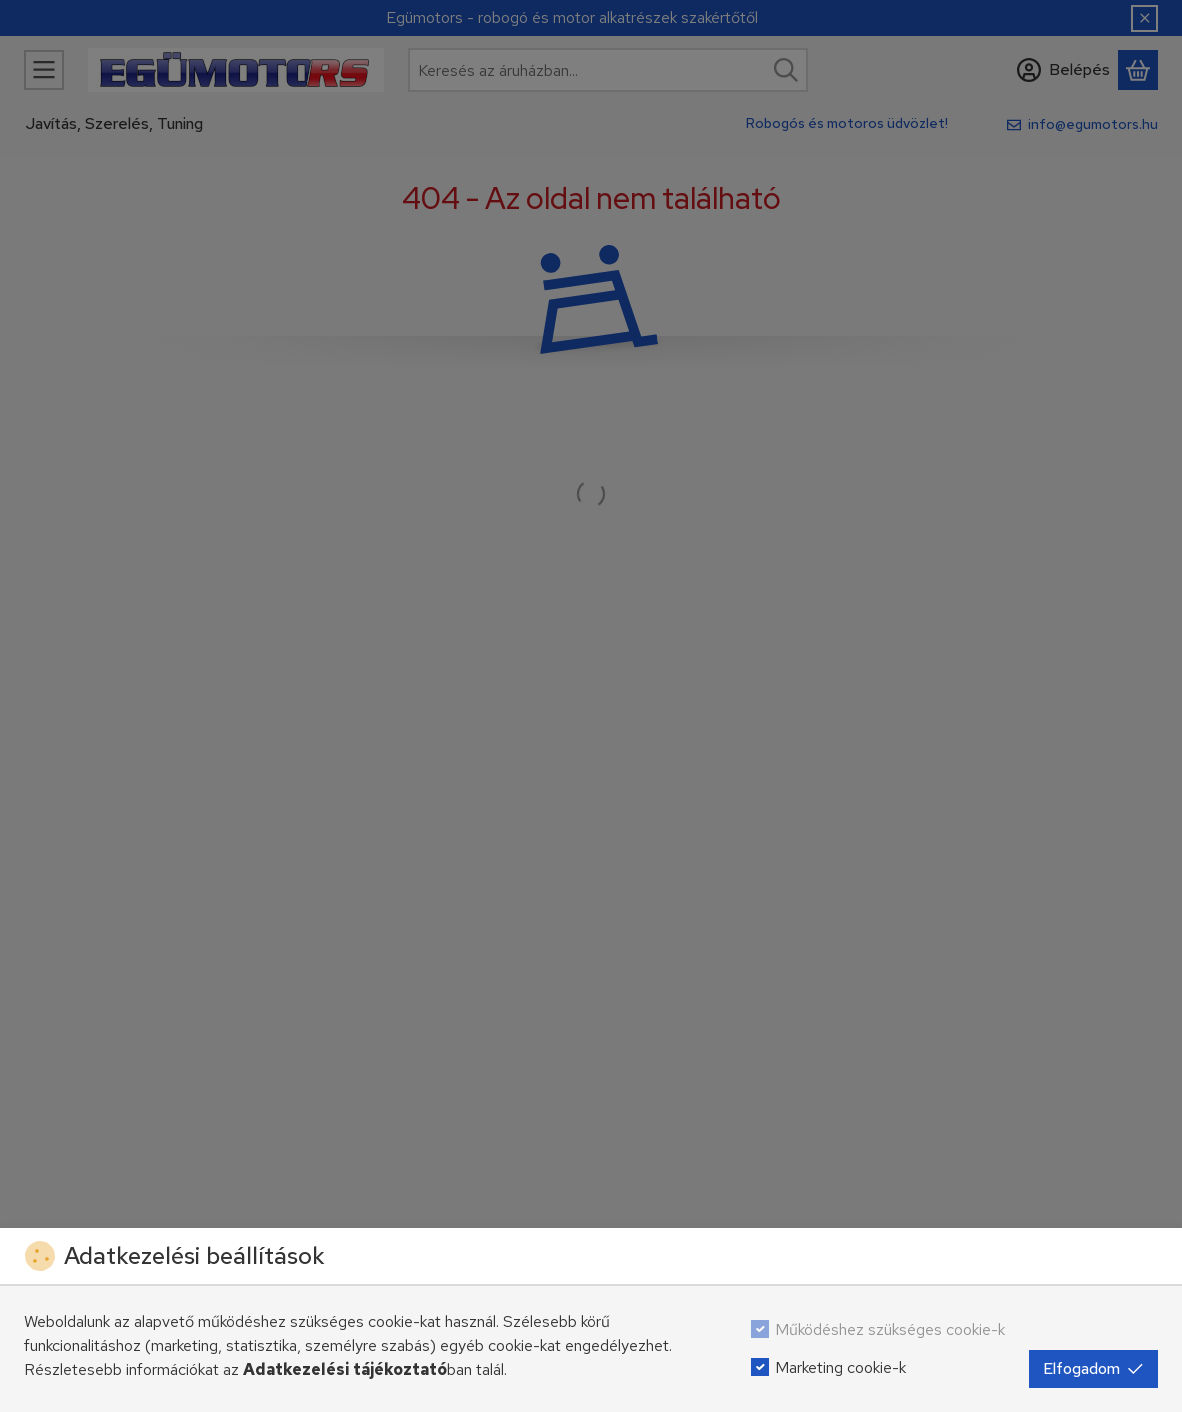  What do you see at coordinates (890, 1329) in the screenshot?
I see `Működéshez szükséges cookie-k` at bounding box center [890, 1329].